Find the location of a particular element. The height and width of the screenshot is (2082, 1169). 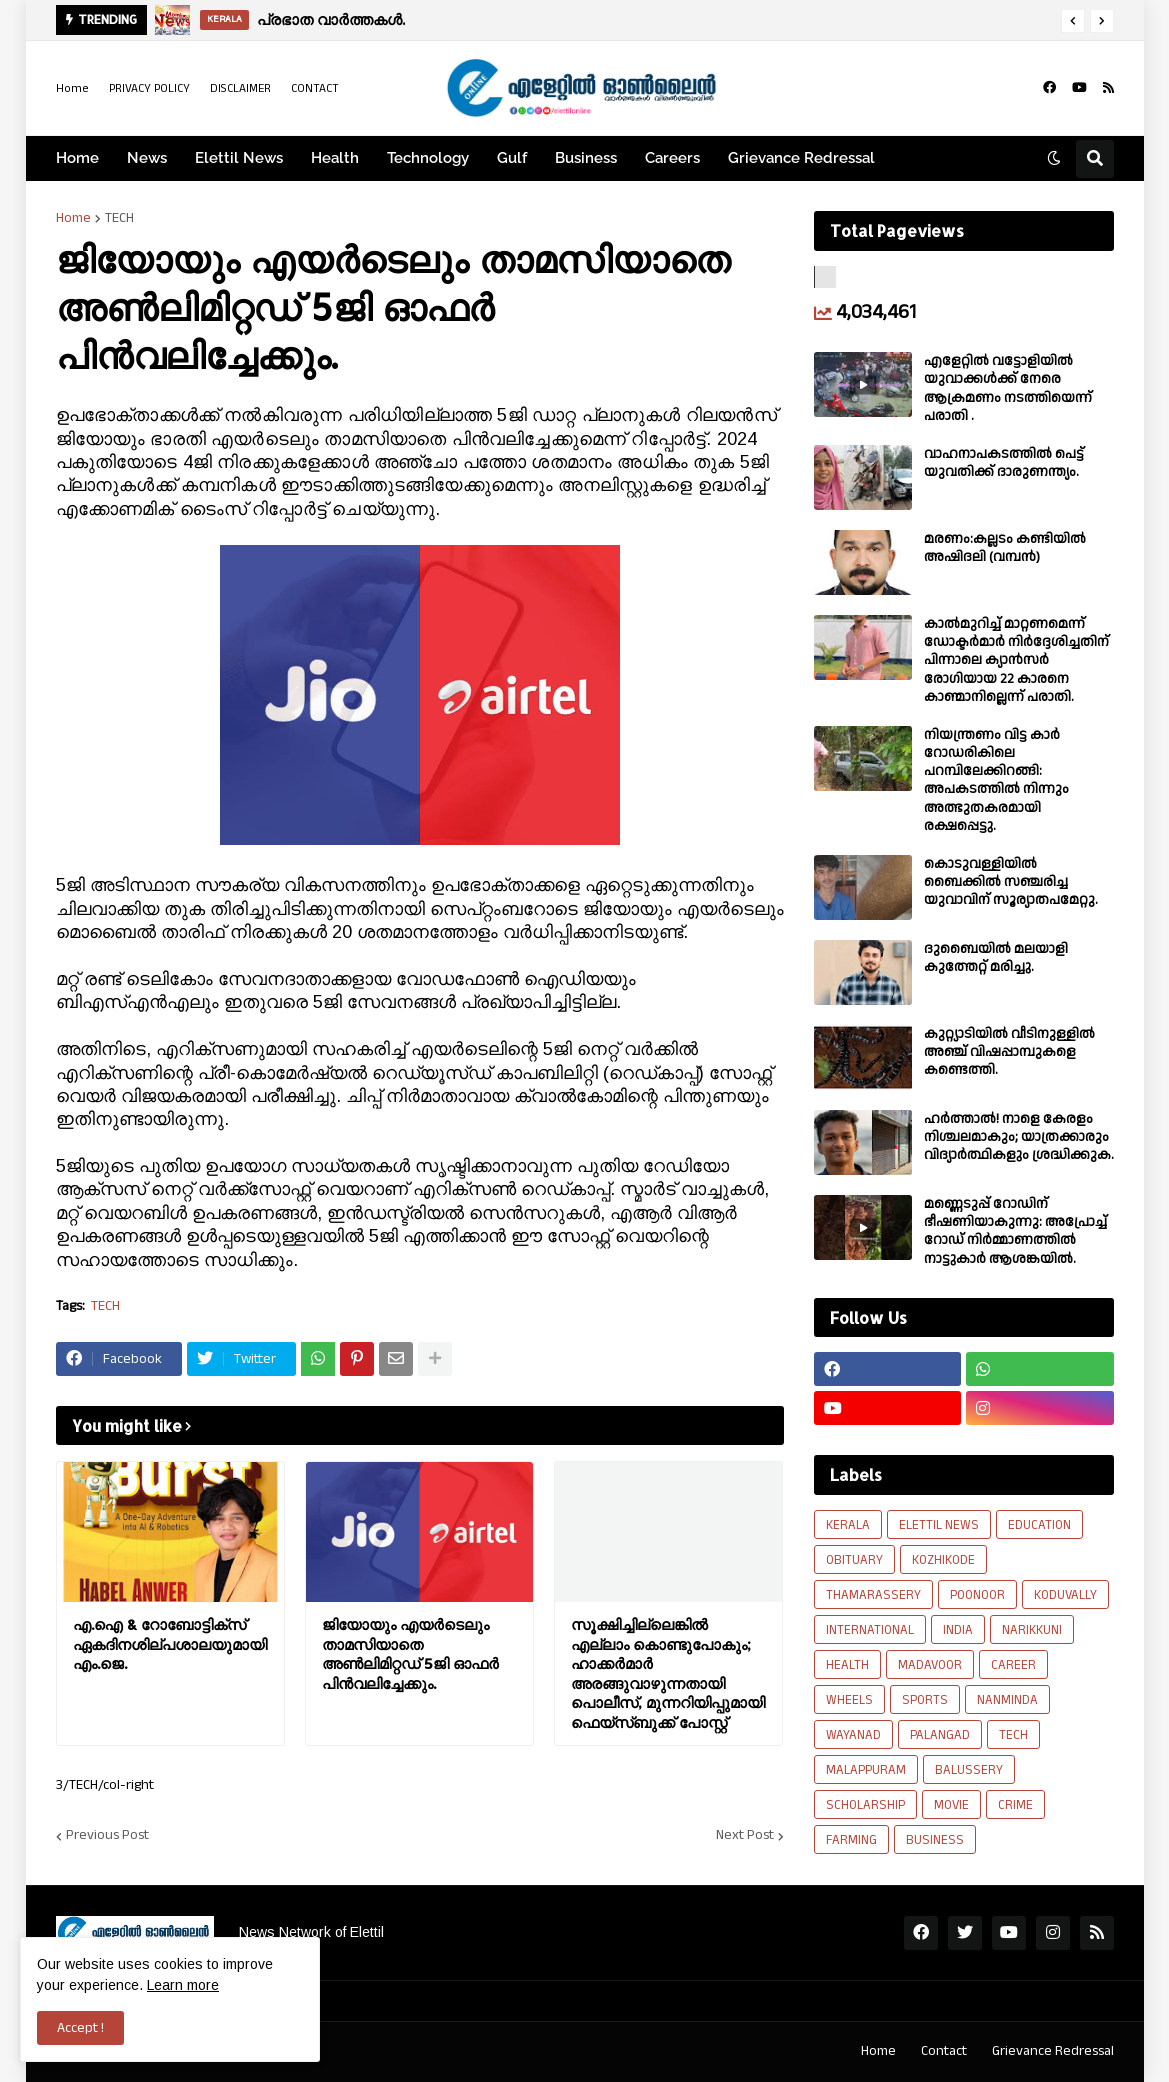

മണ്ണെടുപ്പ് റോഡിന് ഭീഷണിയാകുന്നു: അപ്രോച്ച് റോഡ് നിർമ്മാണത്തിൽ നാട്ടുകാർ ആശങ്കയിൽ. is located at coordinates (1015, 1231).